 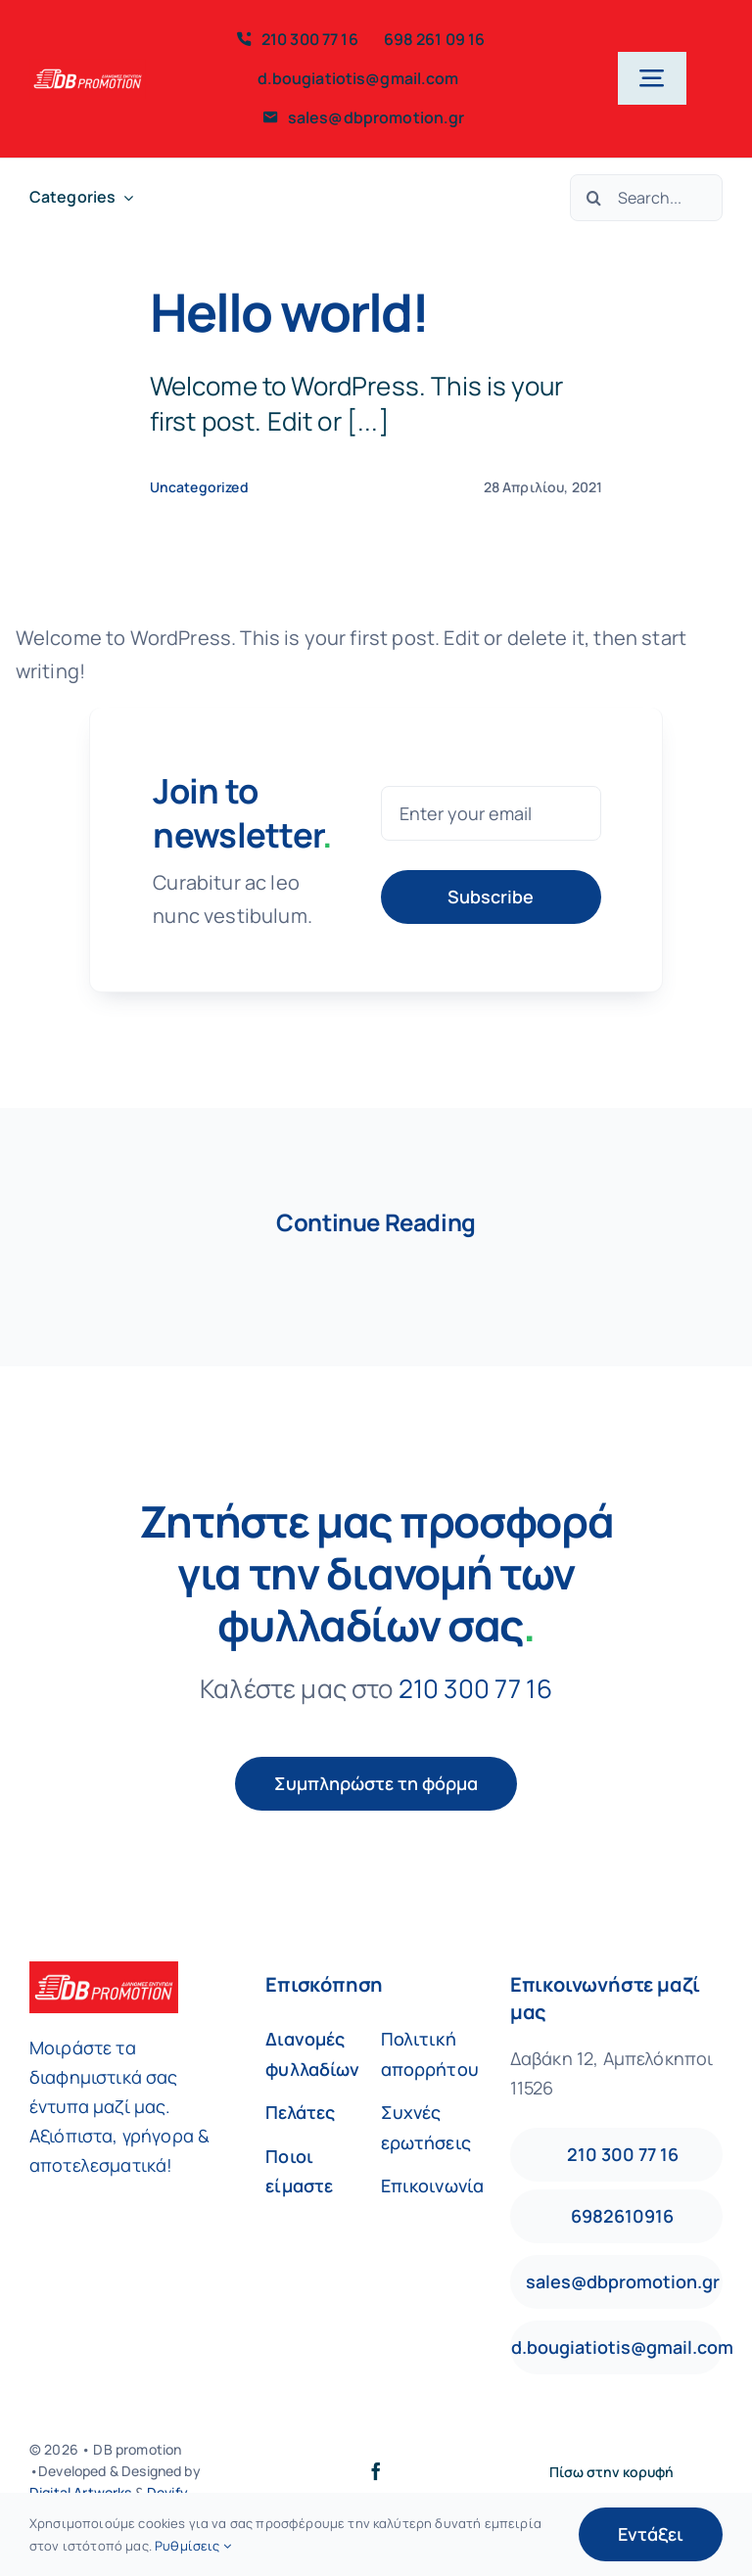 What do you see at coordinates (650, 2534) in the screenshot?
I see `Εντάξει` at bounding box center [650, 2534].